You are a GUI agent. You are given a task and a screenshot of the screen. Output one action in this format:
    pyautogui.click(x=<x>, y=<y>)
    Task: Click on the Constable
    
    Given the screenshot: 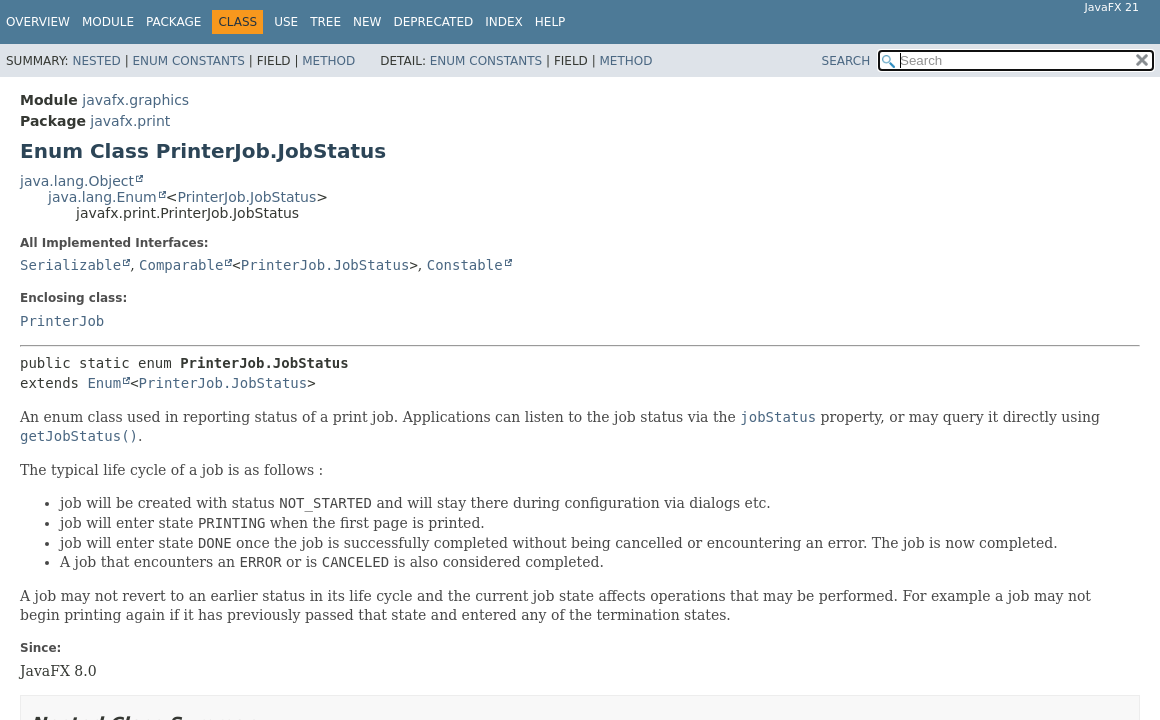 What is the action you would take?
    pyautogui.click(x=465, y=265)
    